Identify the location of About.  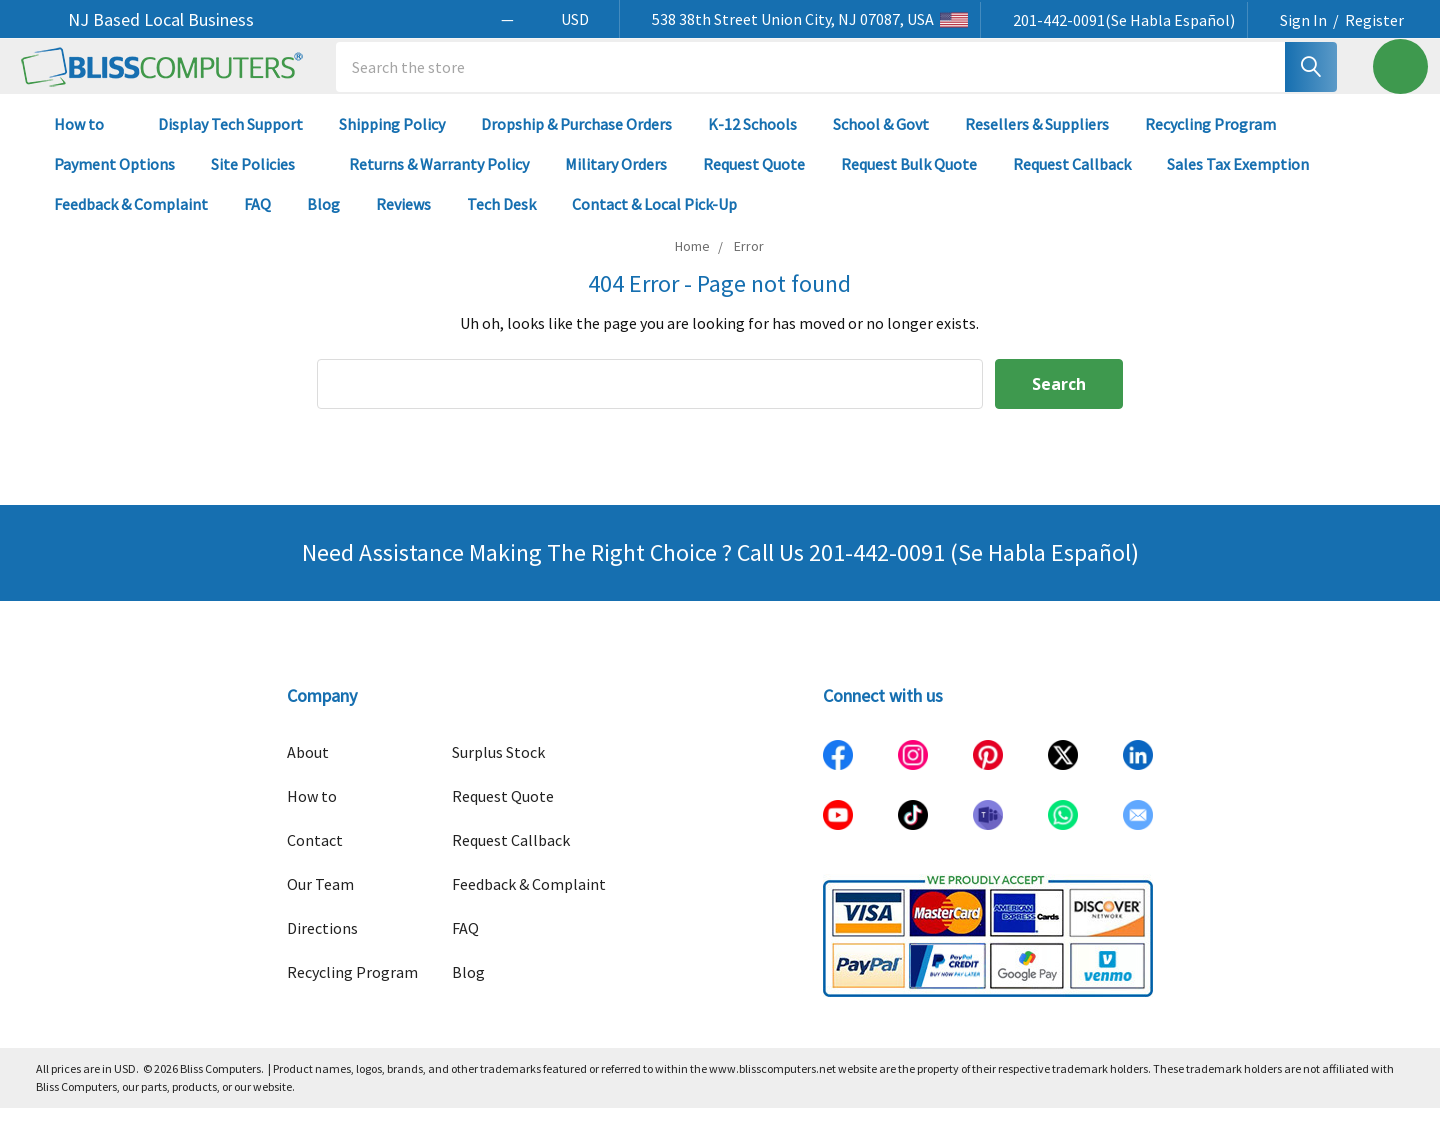
(308, 770).